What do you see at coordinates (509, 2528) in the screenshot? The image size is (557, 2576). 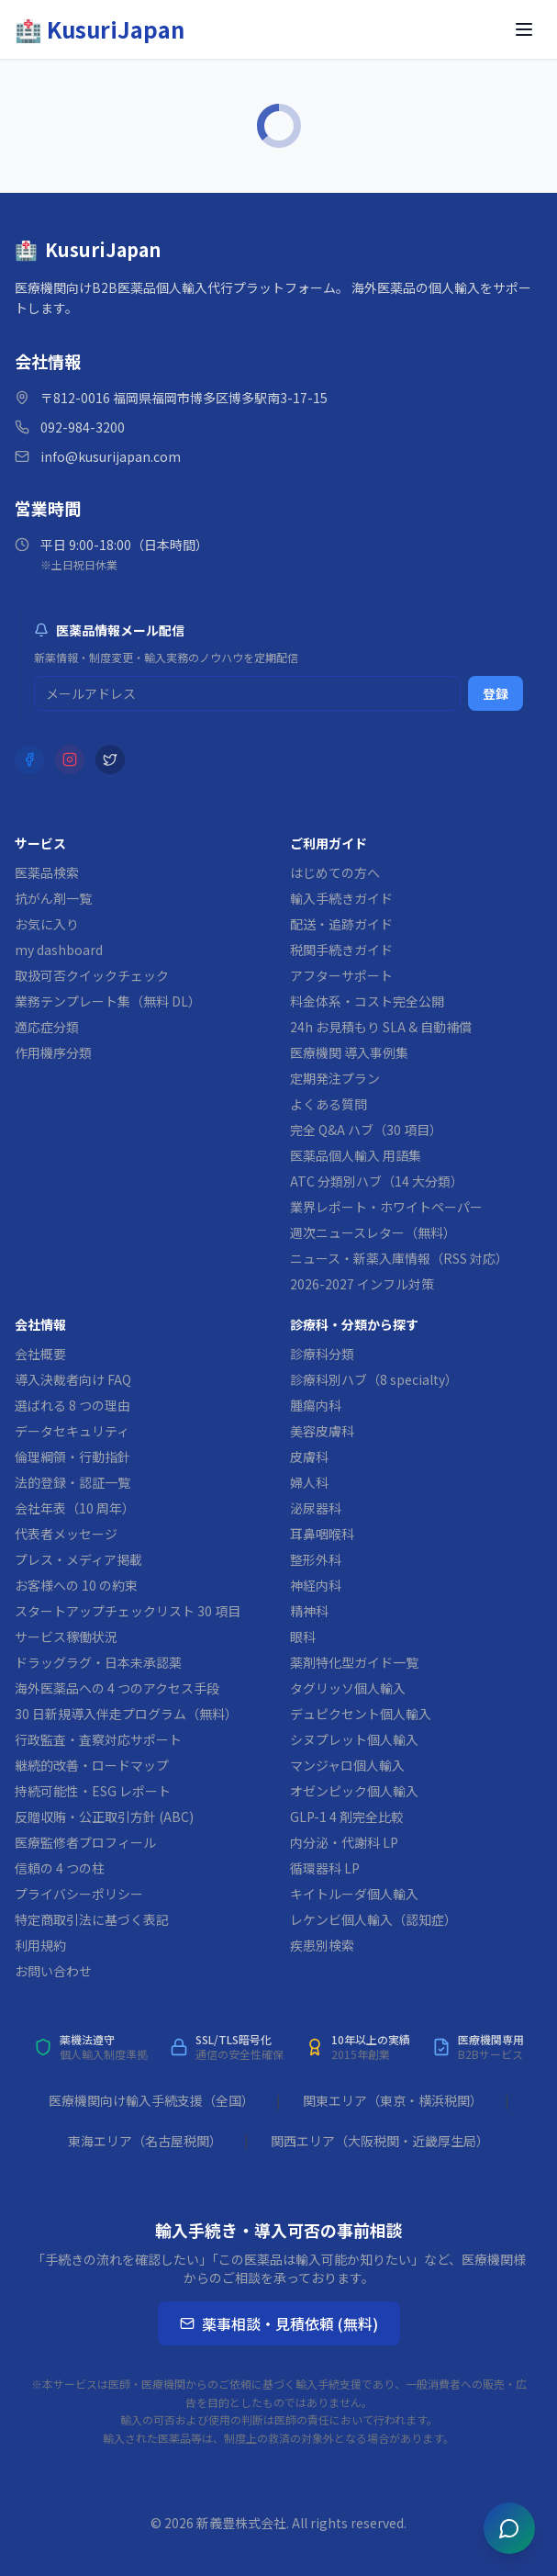 I see `[チャットを開く]` at bounding box center [509, 2528].